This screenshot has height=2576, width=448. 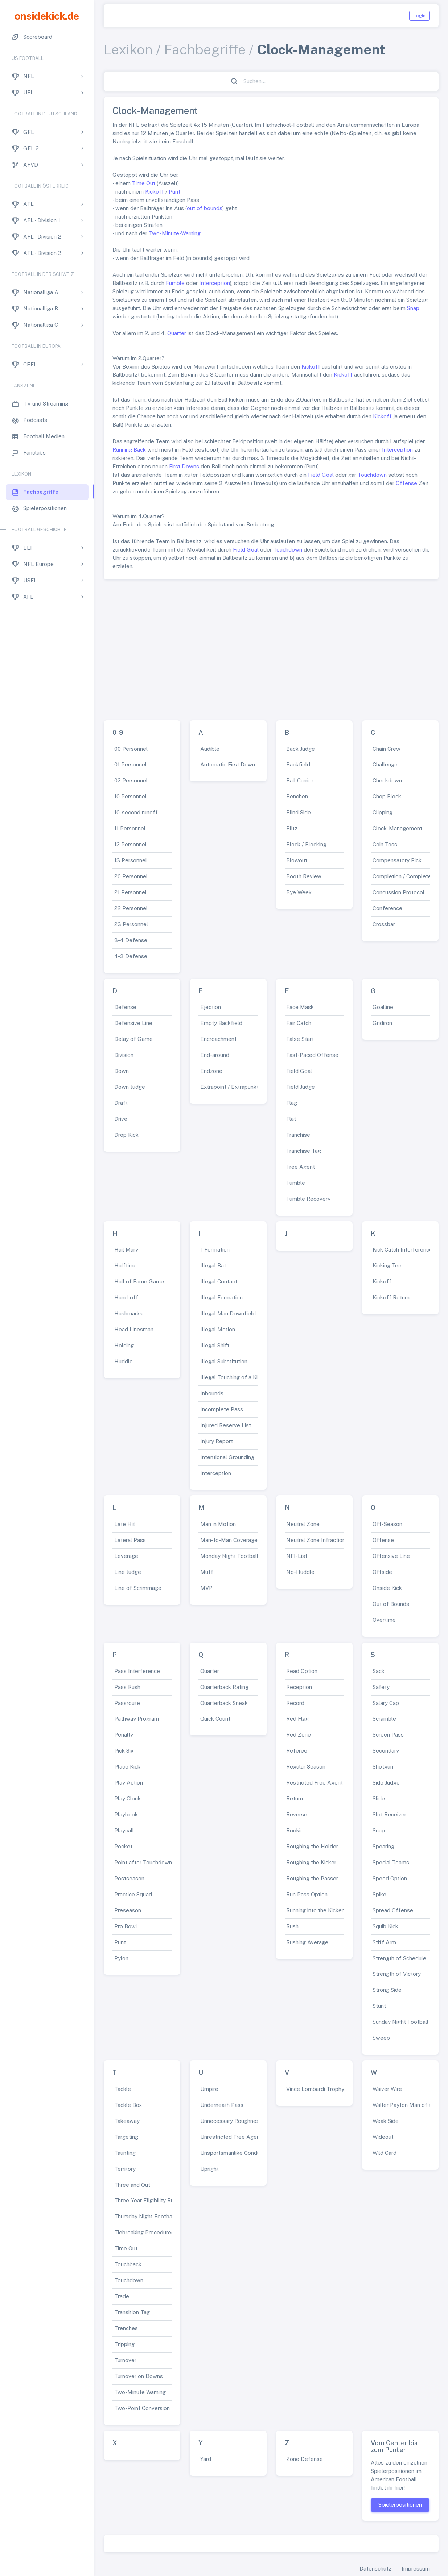 I want to click on 10-second runoff, so click(x=136, y=812).